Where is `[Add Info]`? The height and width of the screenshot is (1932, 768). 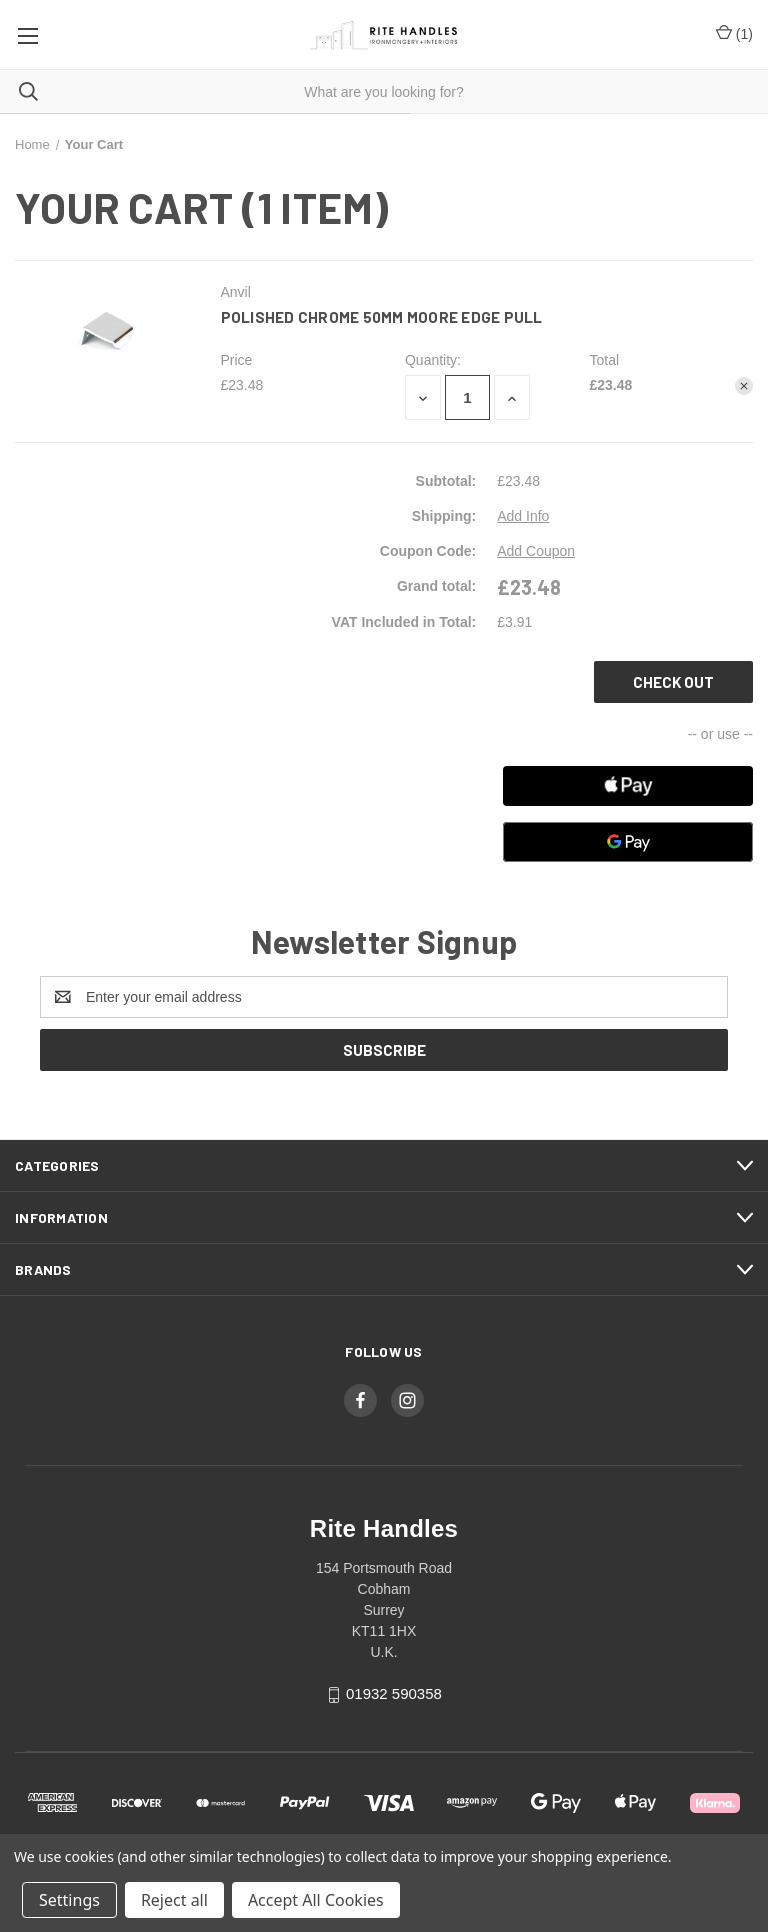 [Add Info] is located at coordinates (523, 516).